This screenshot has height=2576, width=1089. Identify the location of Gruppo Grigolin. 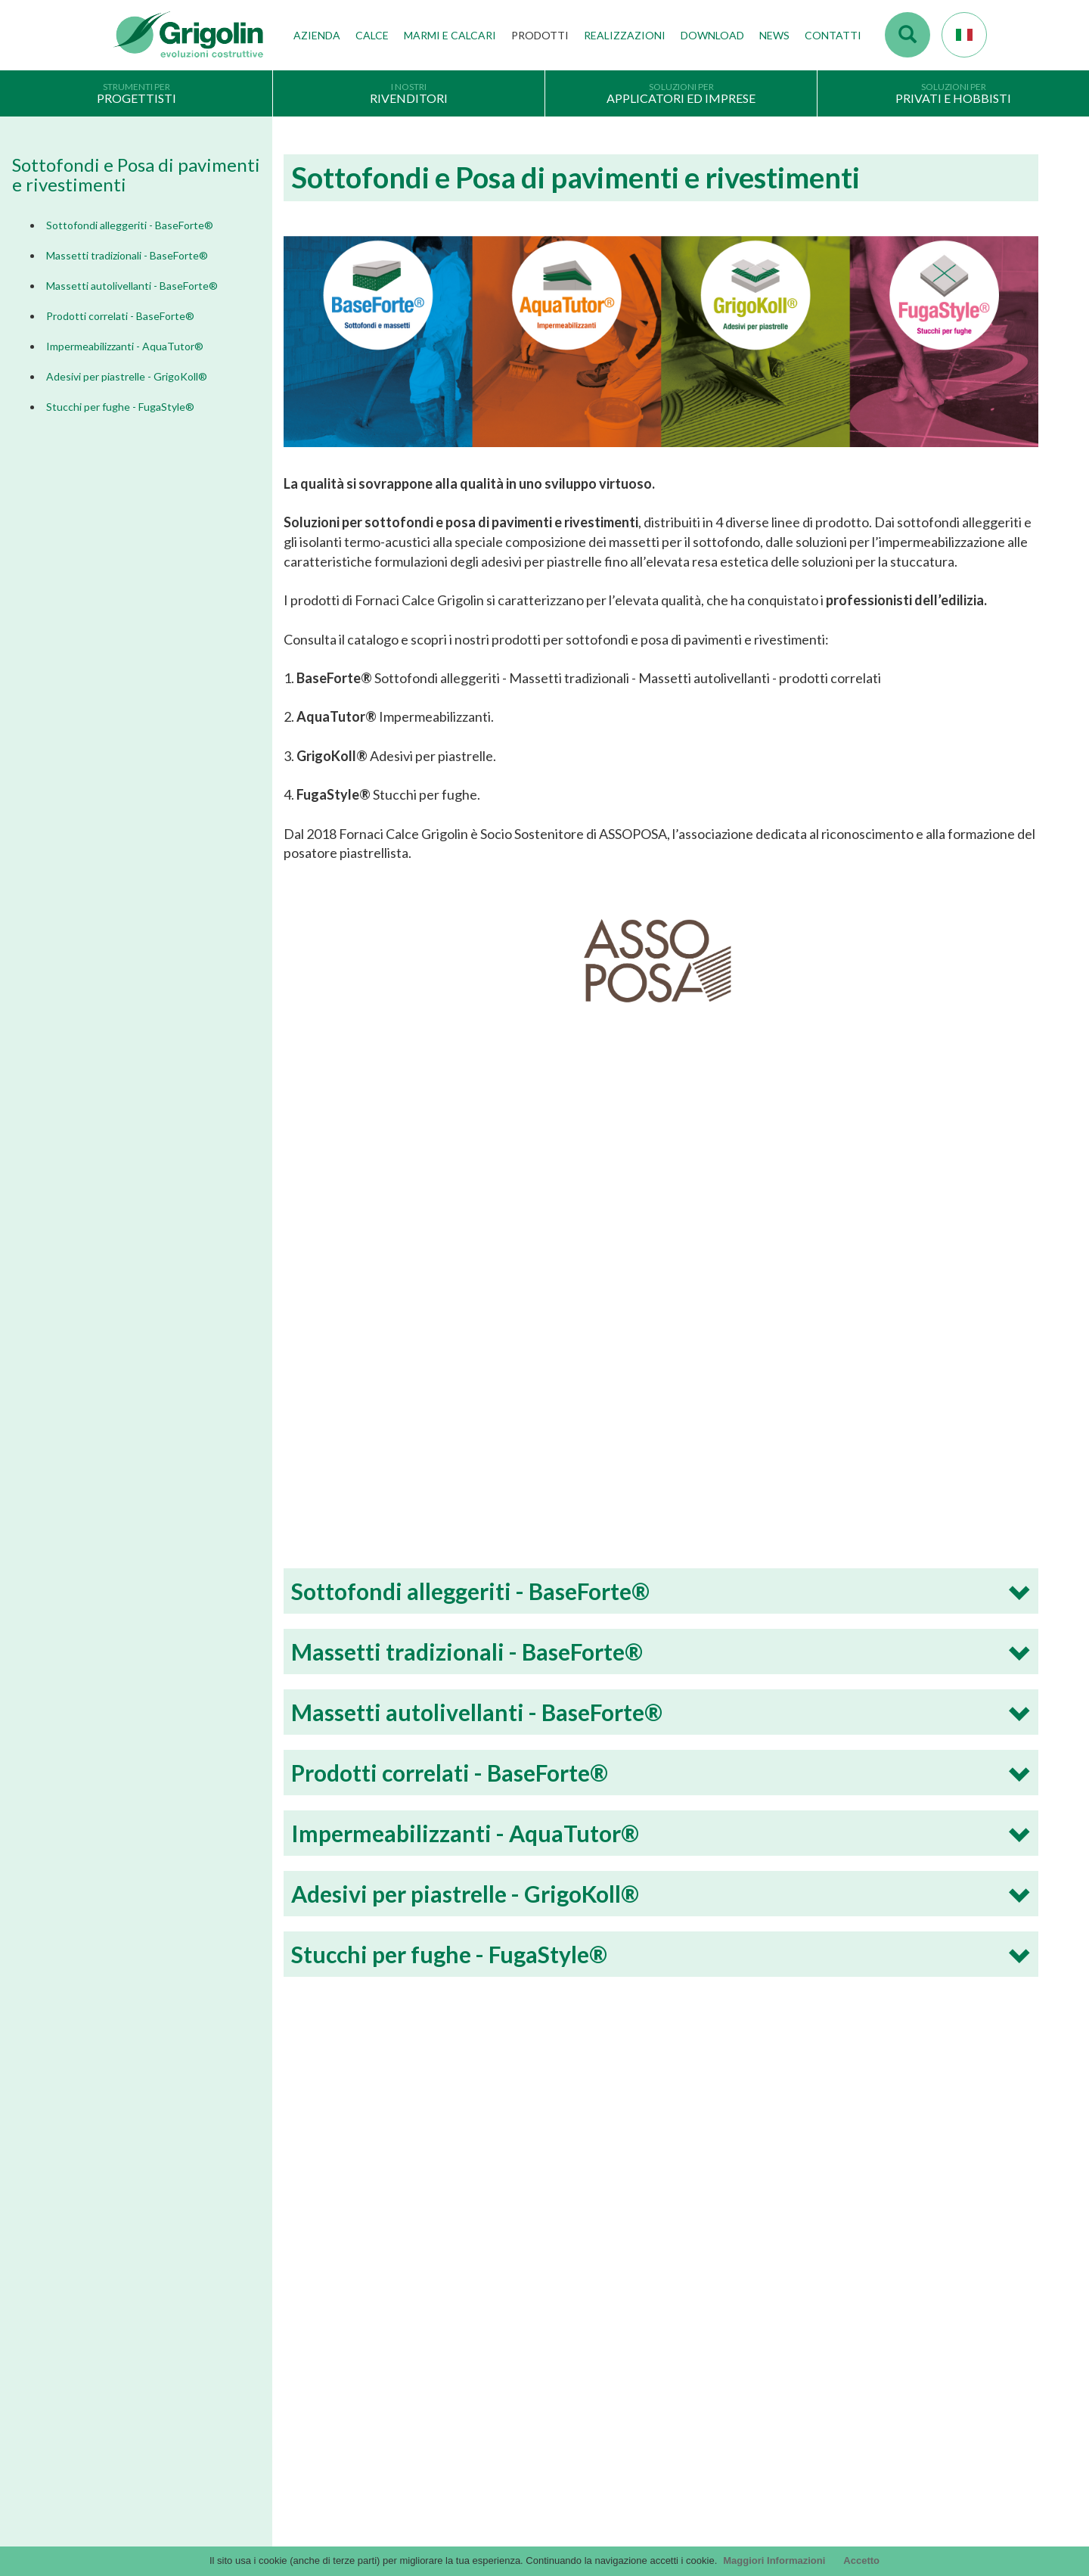
(372, 2324).